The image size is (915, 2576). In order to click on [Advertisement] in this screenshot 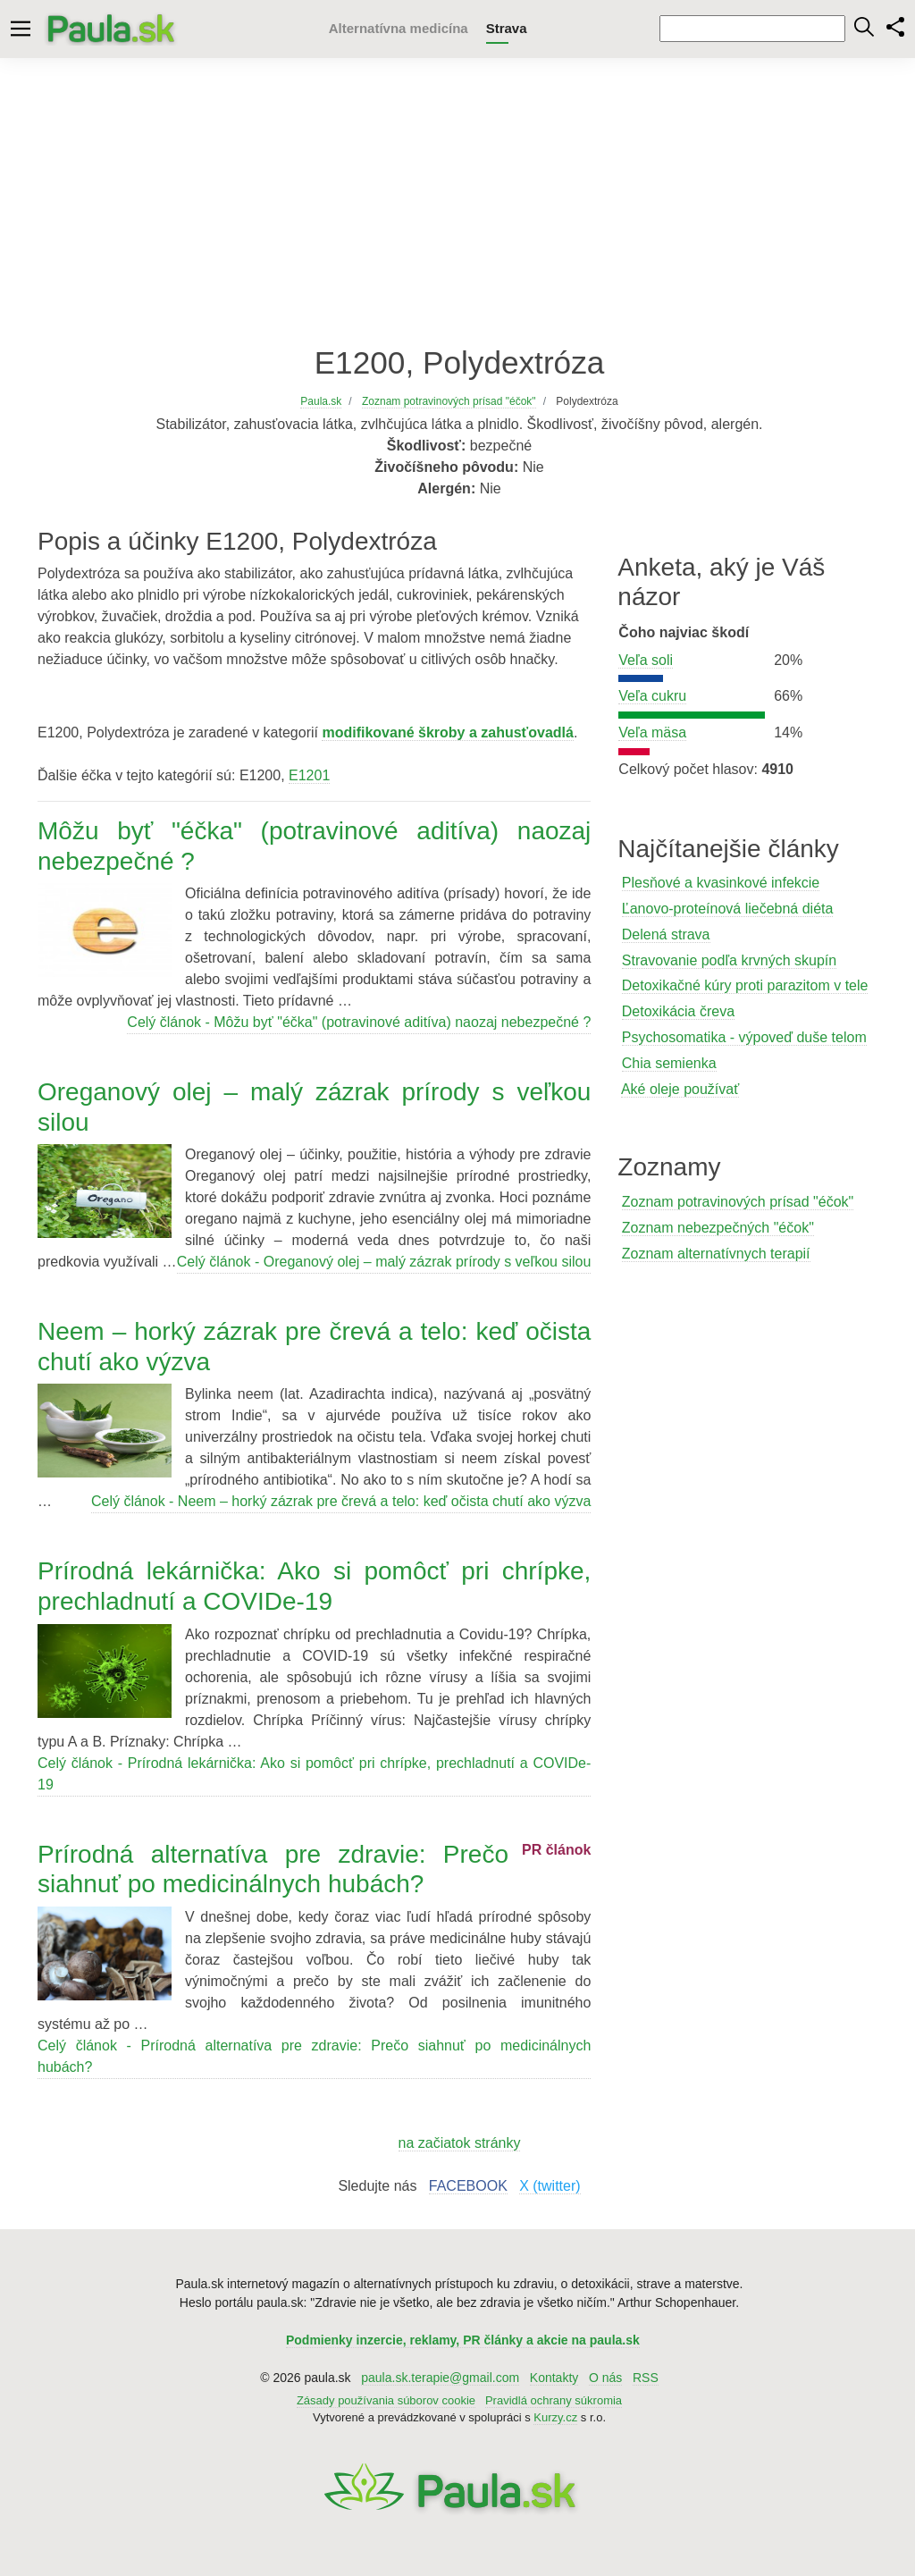, I will do `click(457, 201)`.